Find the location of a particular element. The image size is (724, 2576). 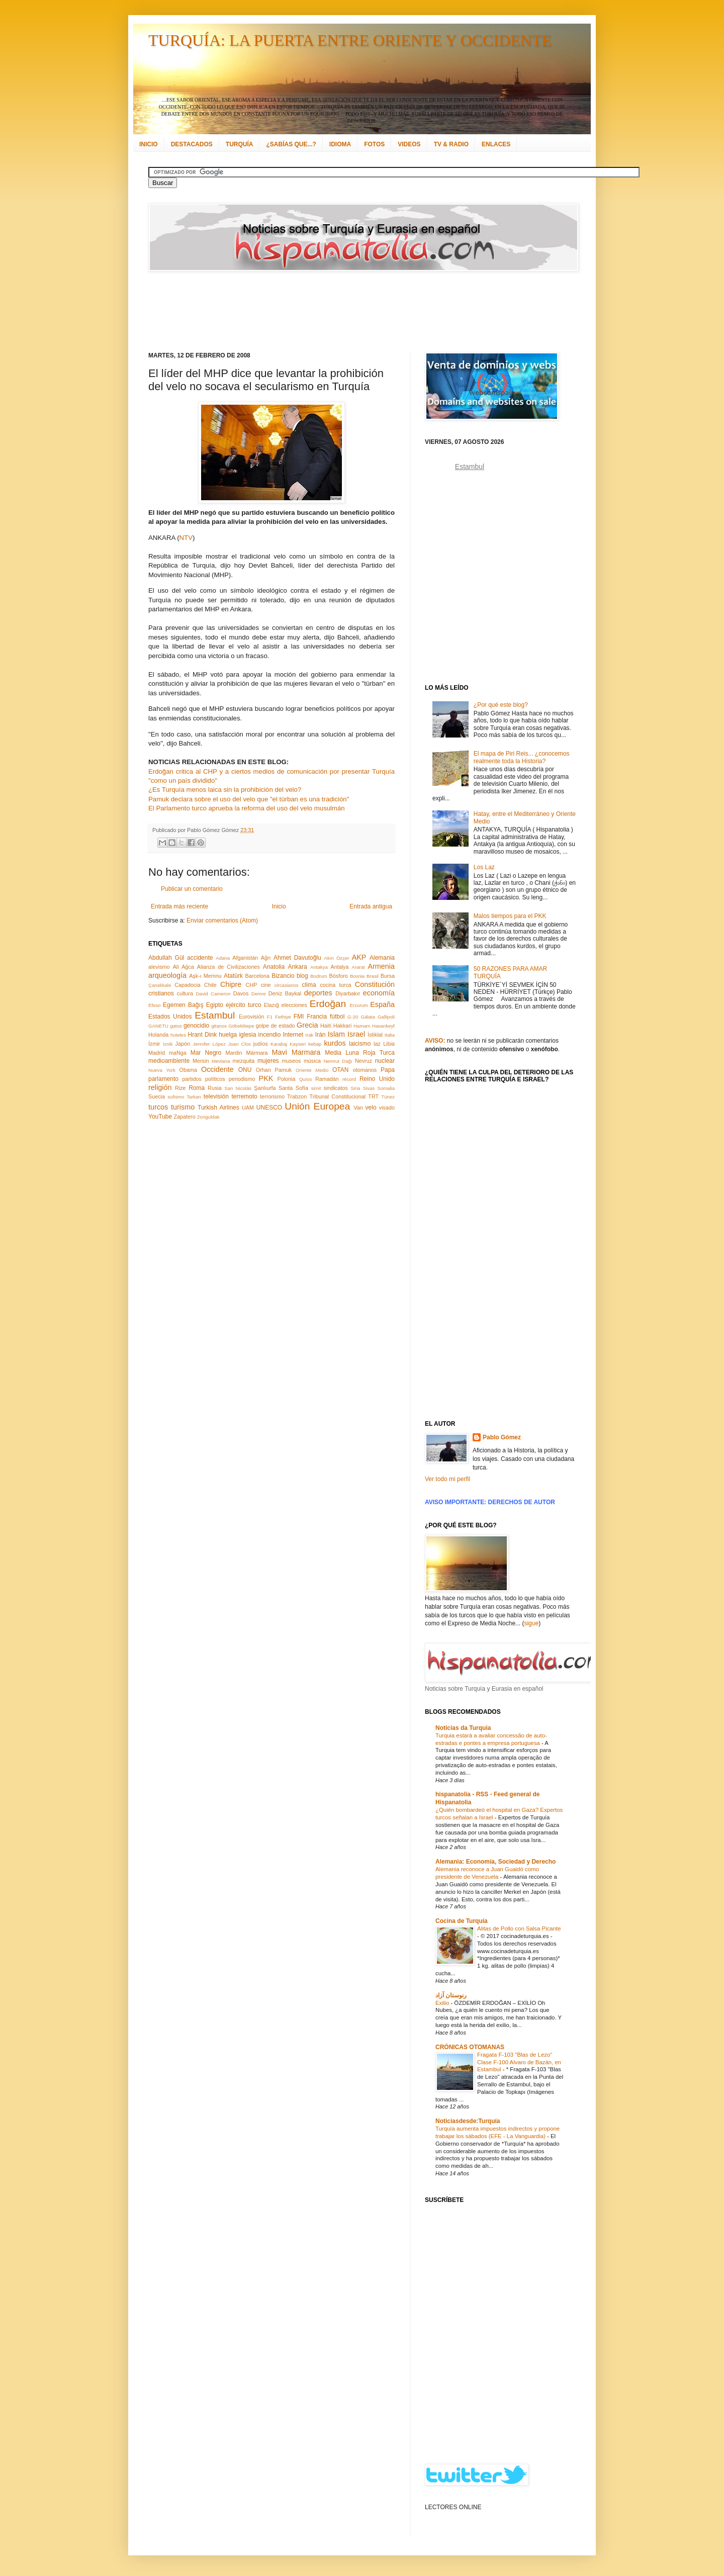

Grecia is located at coordinates (307, 1025).